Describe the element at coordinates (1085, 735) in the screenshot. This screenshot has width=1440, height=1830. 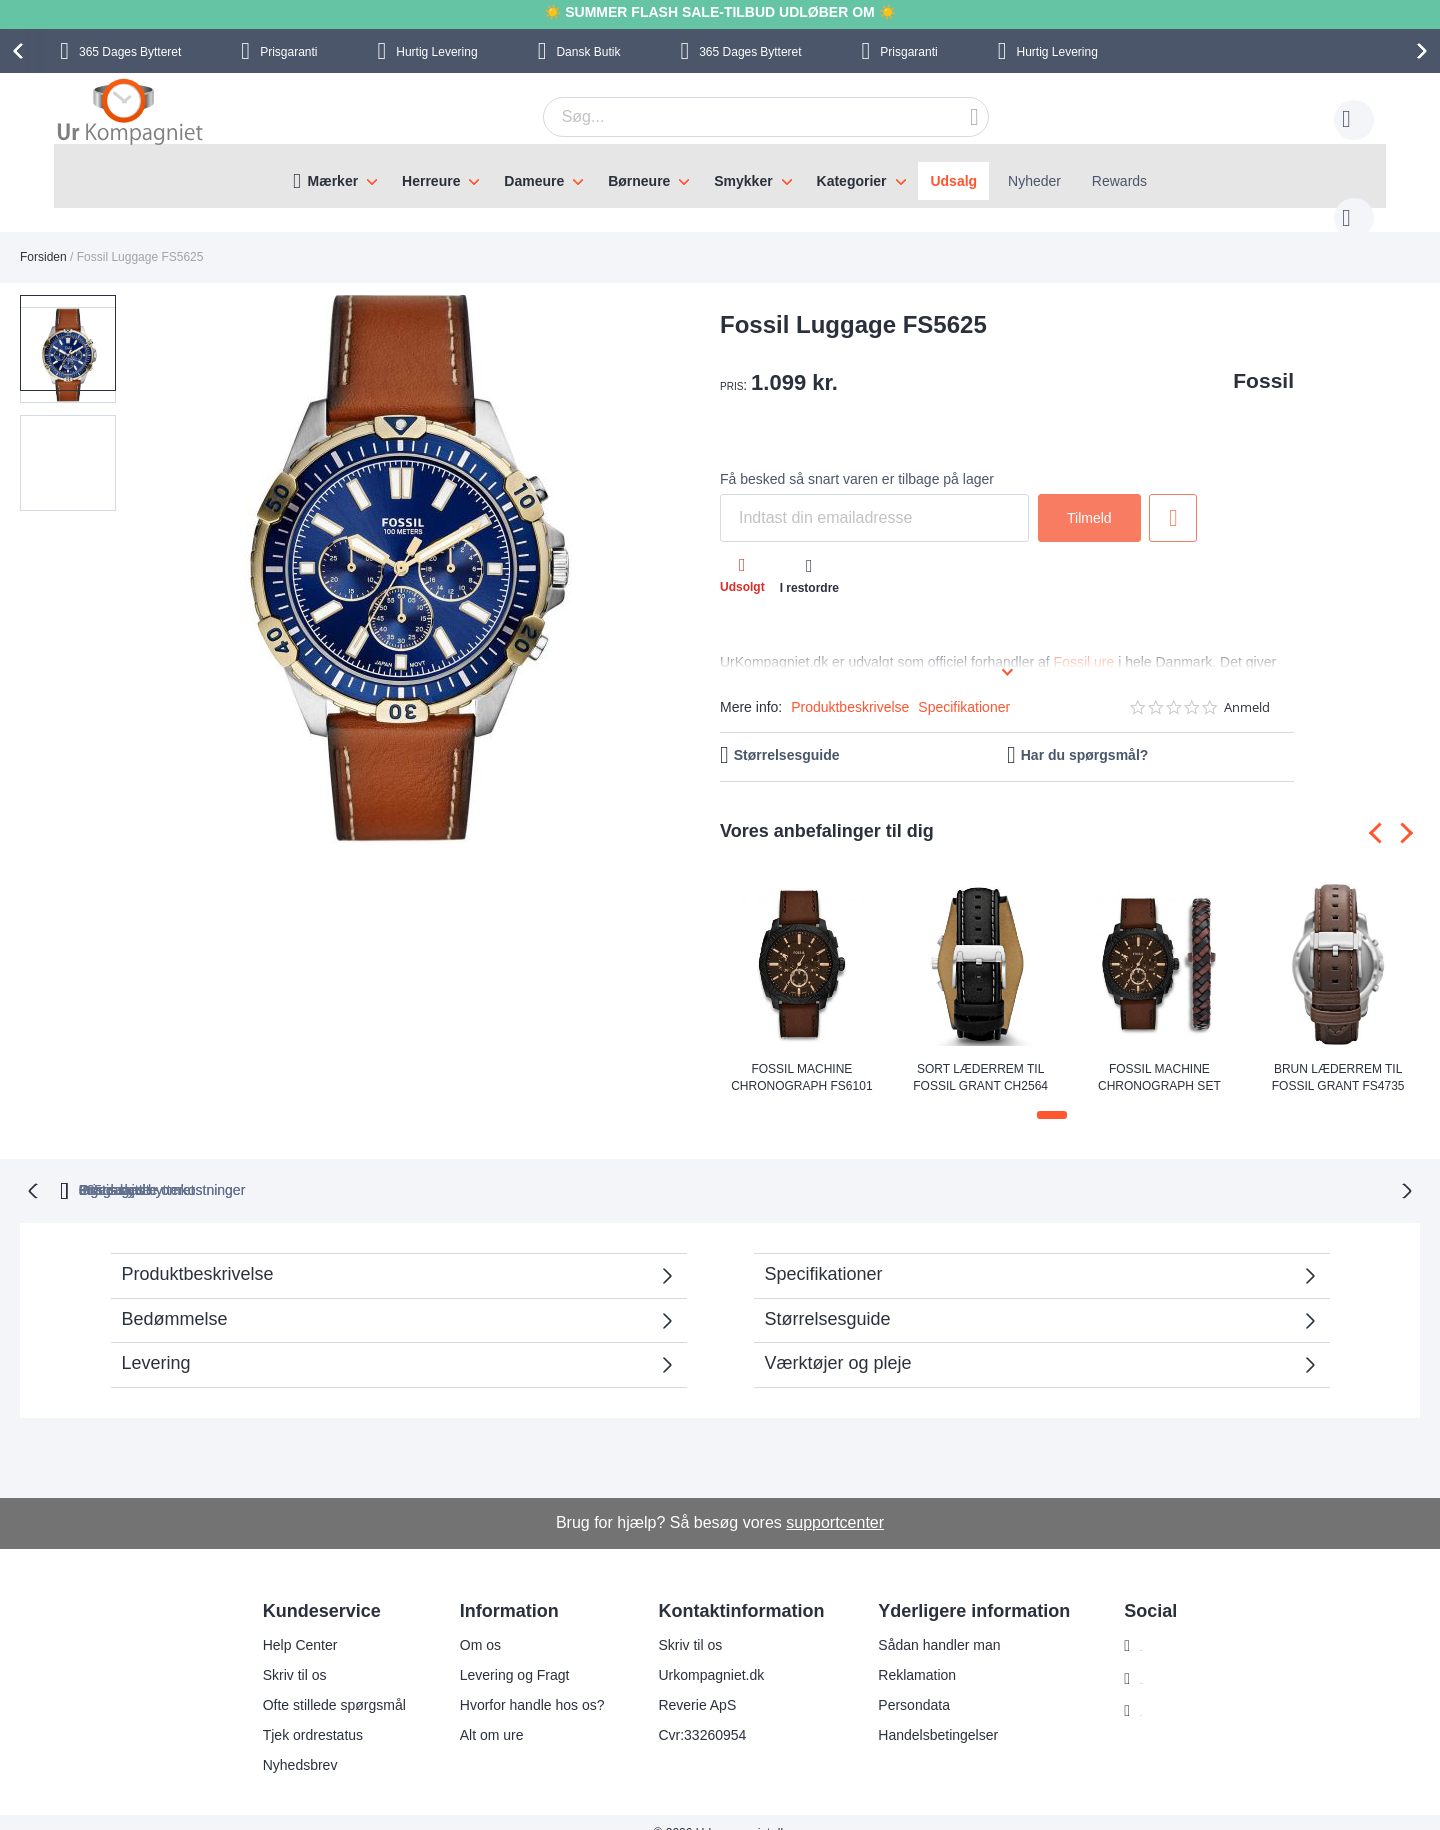
I see `Har du spørgsmål?` at that location.